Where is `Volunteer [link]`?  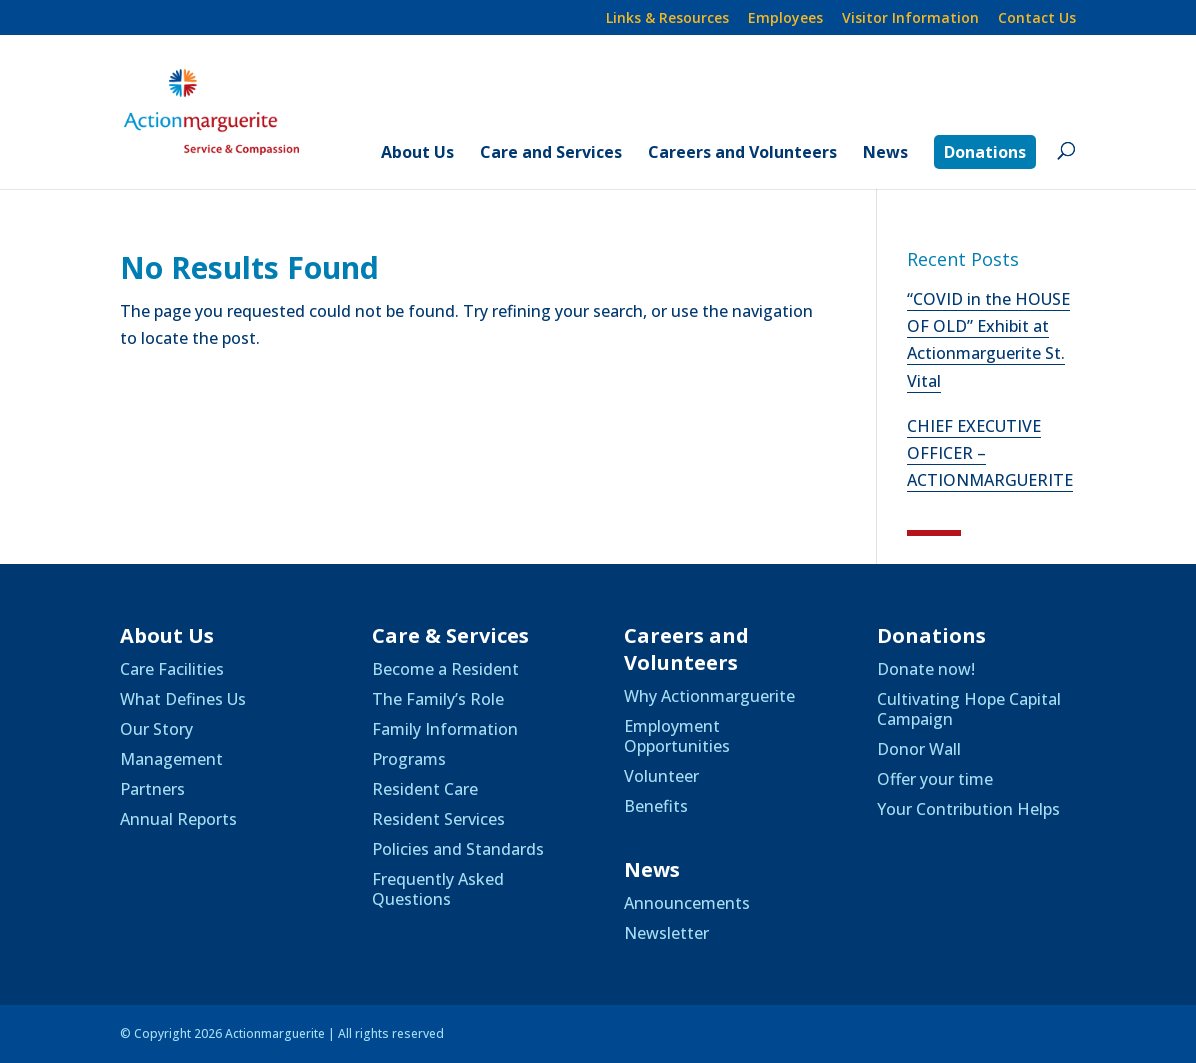 Volunteer [link] is located at coordinates (661, 776).